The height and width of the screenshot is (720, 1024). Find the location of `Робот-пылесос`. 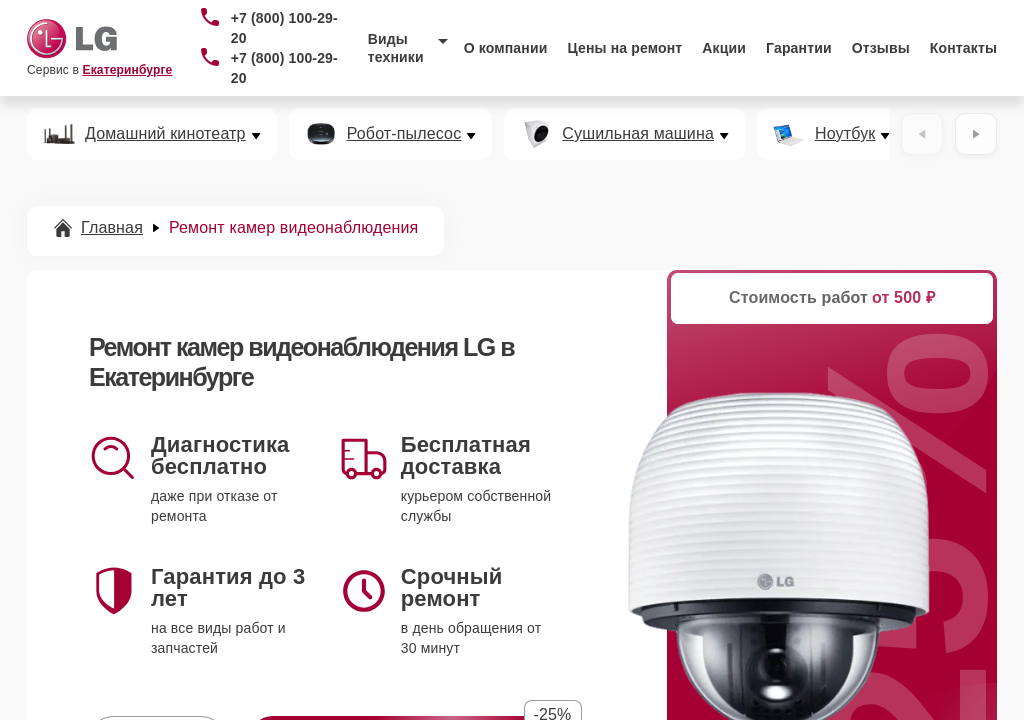

Робот-пылесос is located at coordinates (404, 134).